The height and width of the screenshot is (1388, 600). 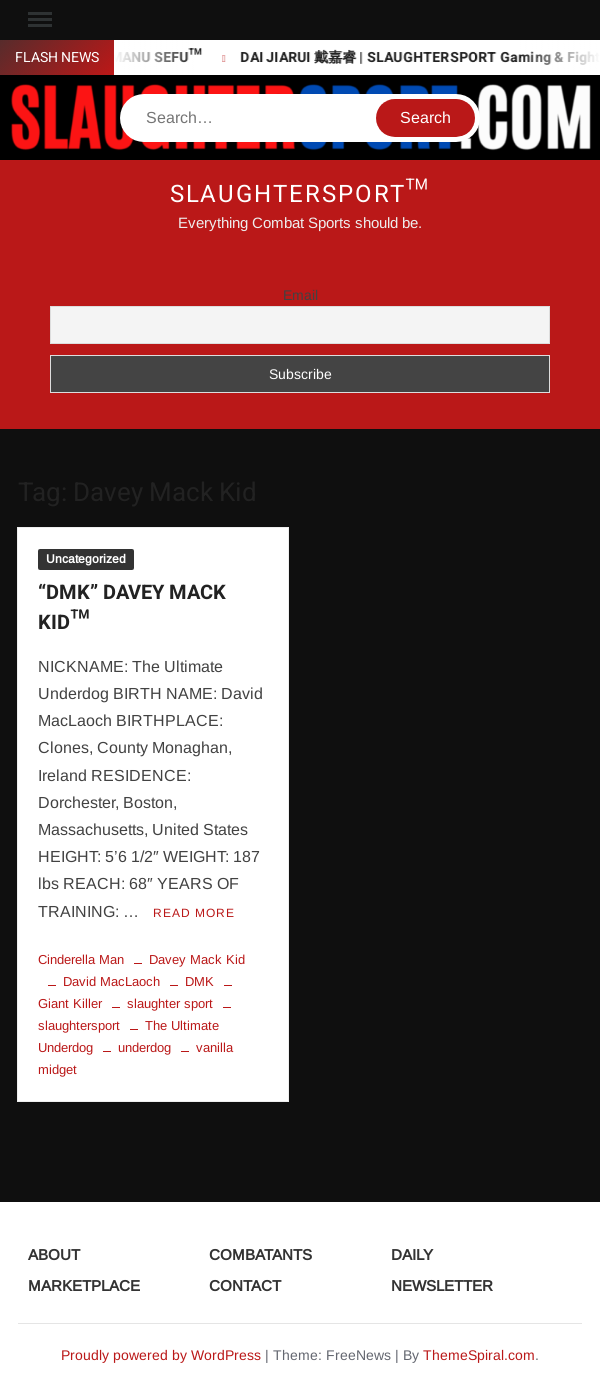 What do you see at coordinates (412, 1254) in the screenshot?
I see `DAILY` at bounding box center [412, 1254].